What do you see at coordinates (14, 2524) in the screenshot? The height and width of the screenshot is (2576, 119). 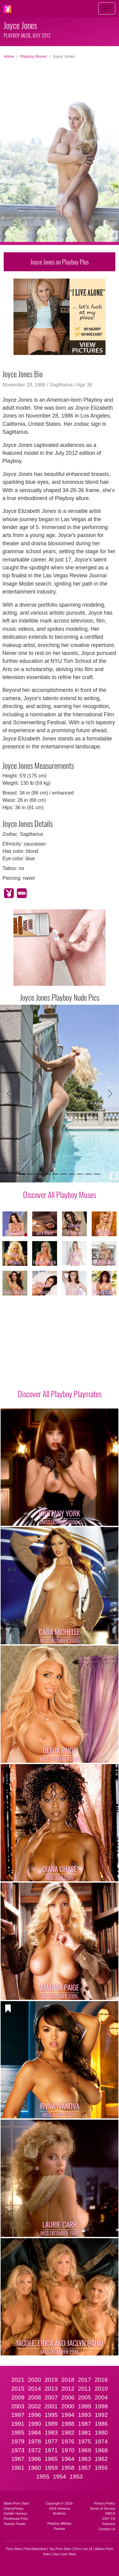 I see `Twistys Treats` at bounding box center [14, 2524].